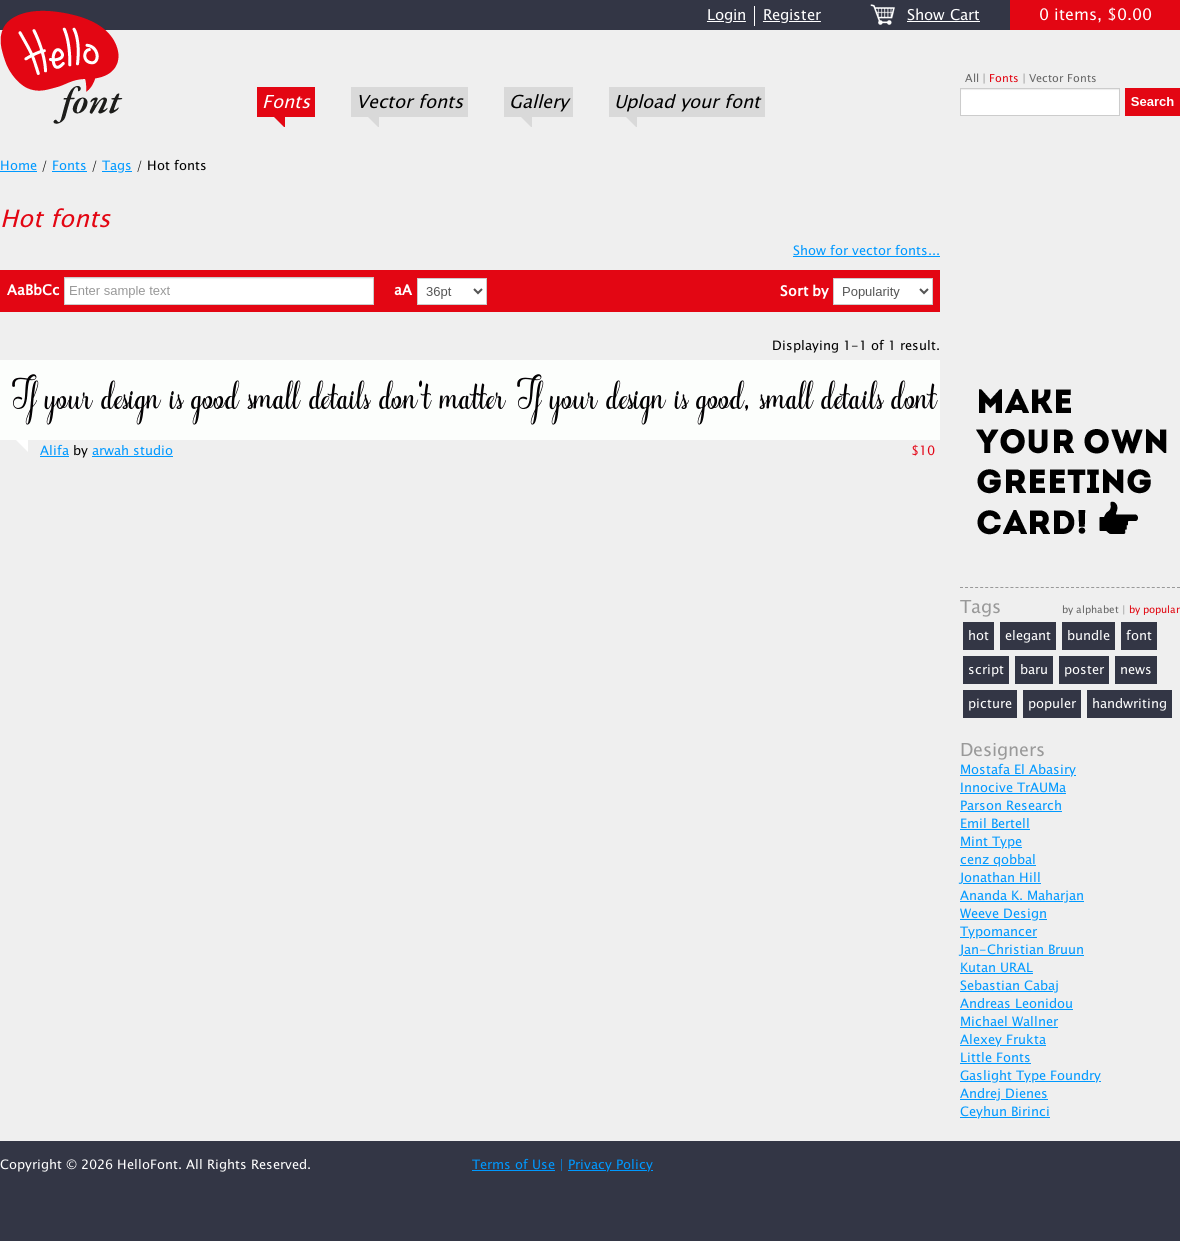  I want to click on Upload your font, so click(687, 102).